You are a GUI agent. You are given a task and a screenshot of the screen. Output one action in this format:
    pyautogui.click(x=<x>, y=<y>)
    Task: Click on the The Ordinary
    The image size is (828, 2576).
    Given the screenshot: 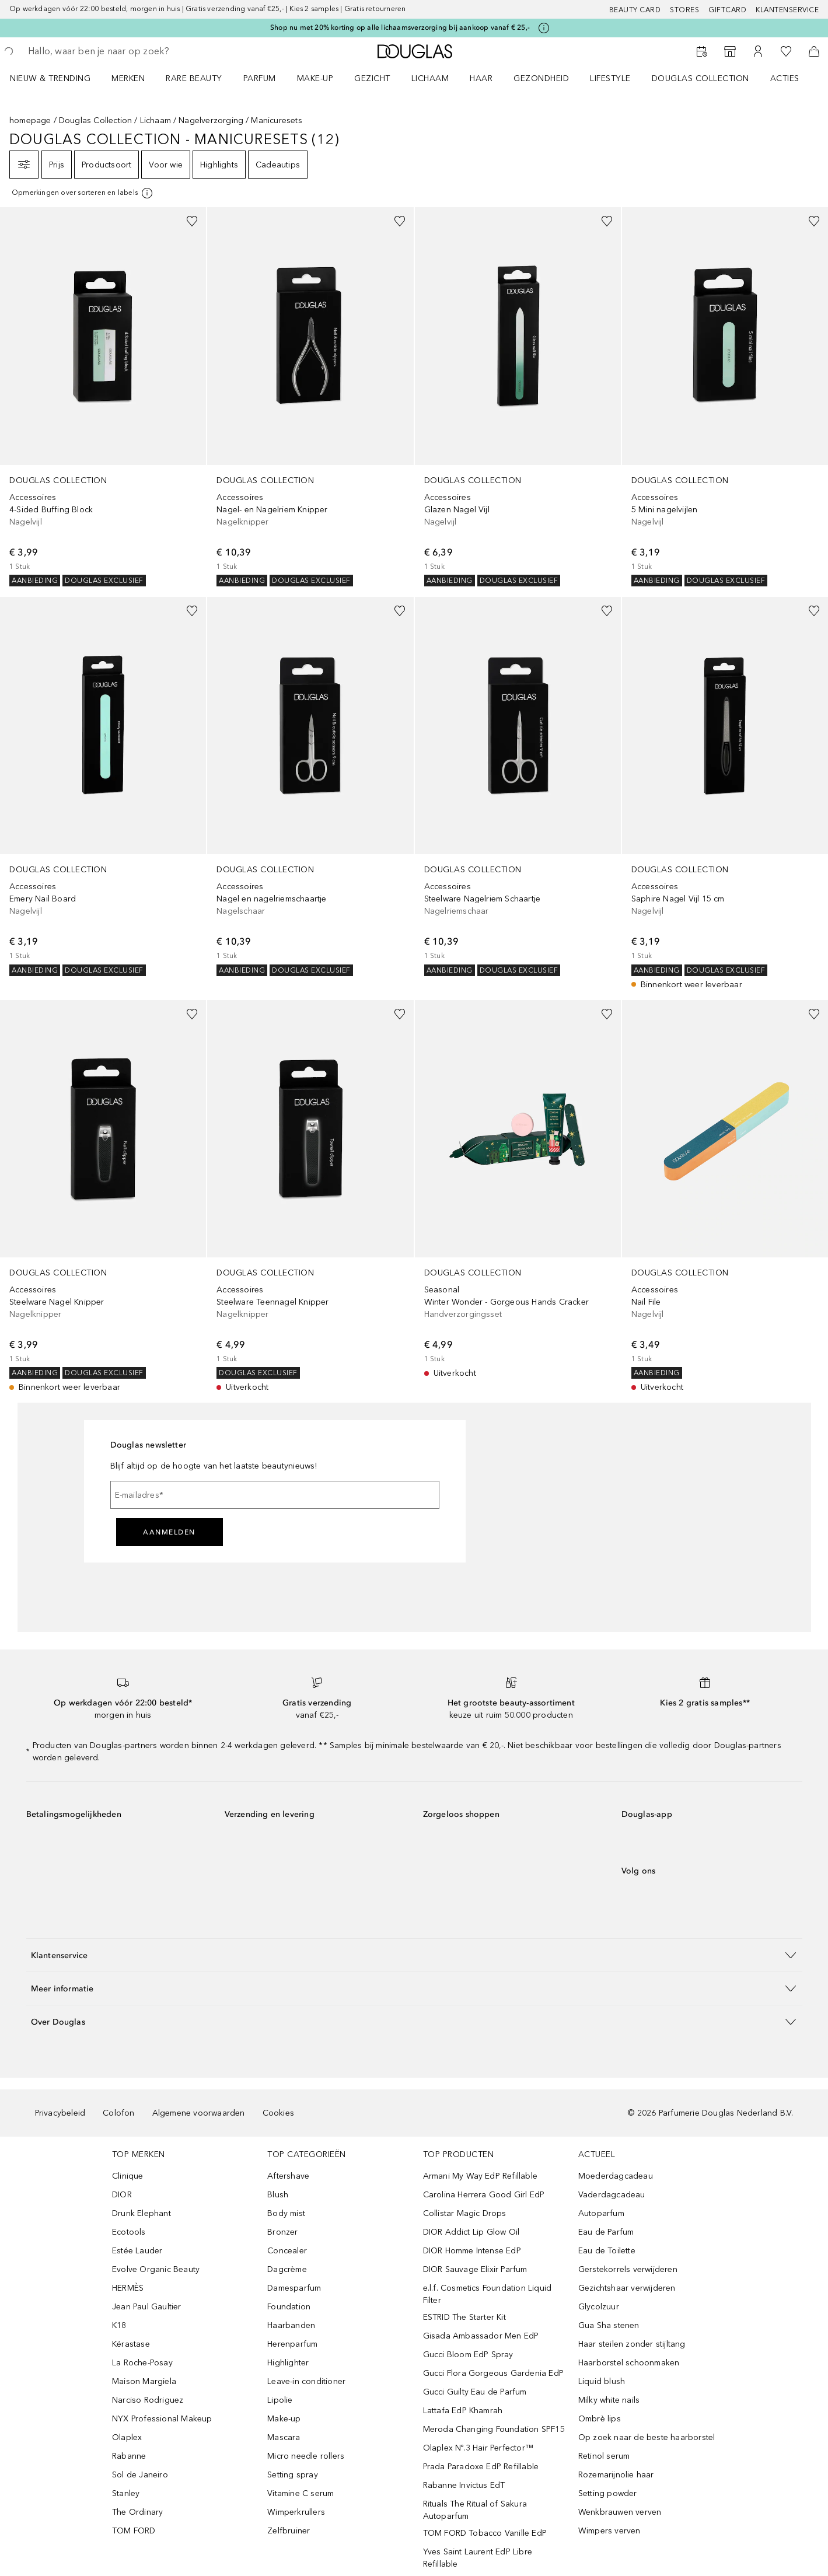 What is the action you would take?
    pyautogui.click(x=137, y=2512)
    